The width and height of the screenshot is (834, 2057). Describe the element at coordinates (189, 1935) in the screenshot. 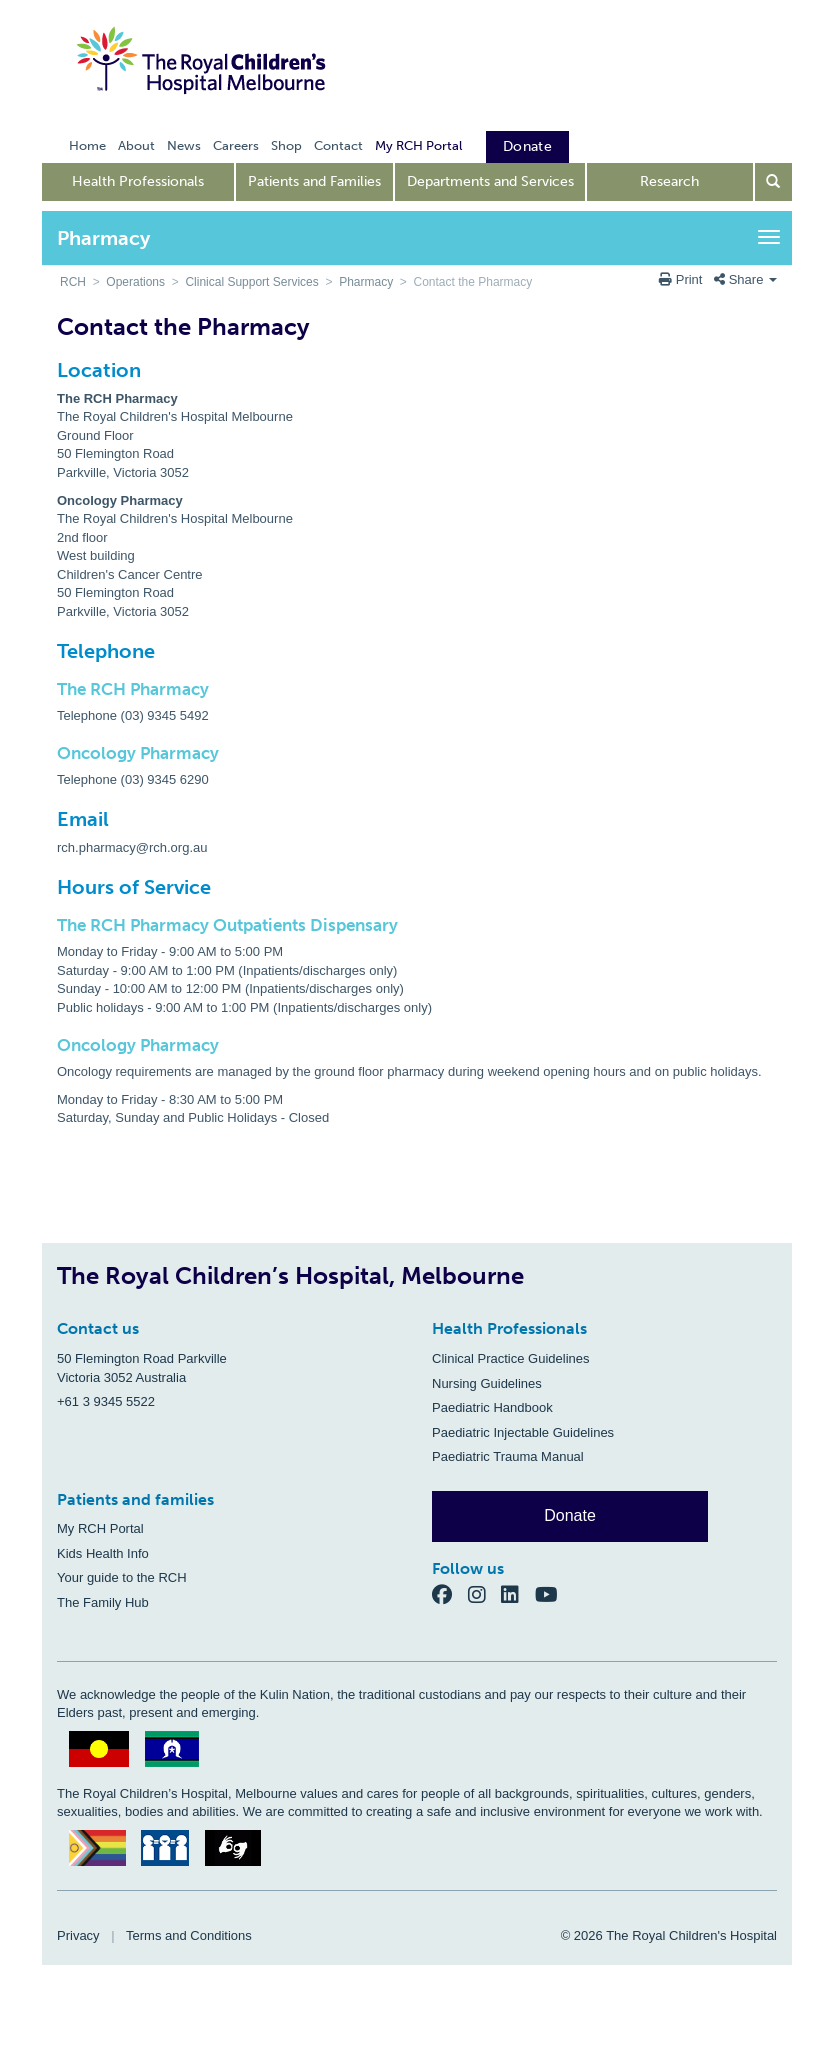

I see `Terms and Conditions` at that location.